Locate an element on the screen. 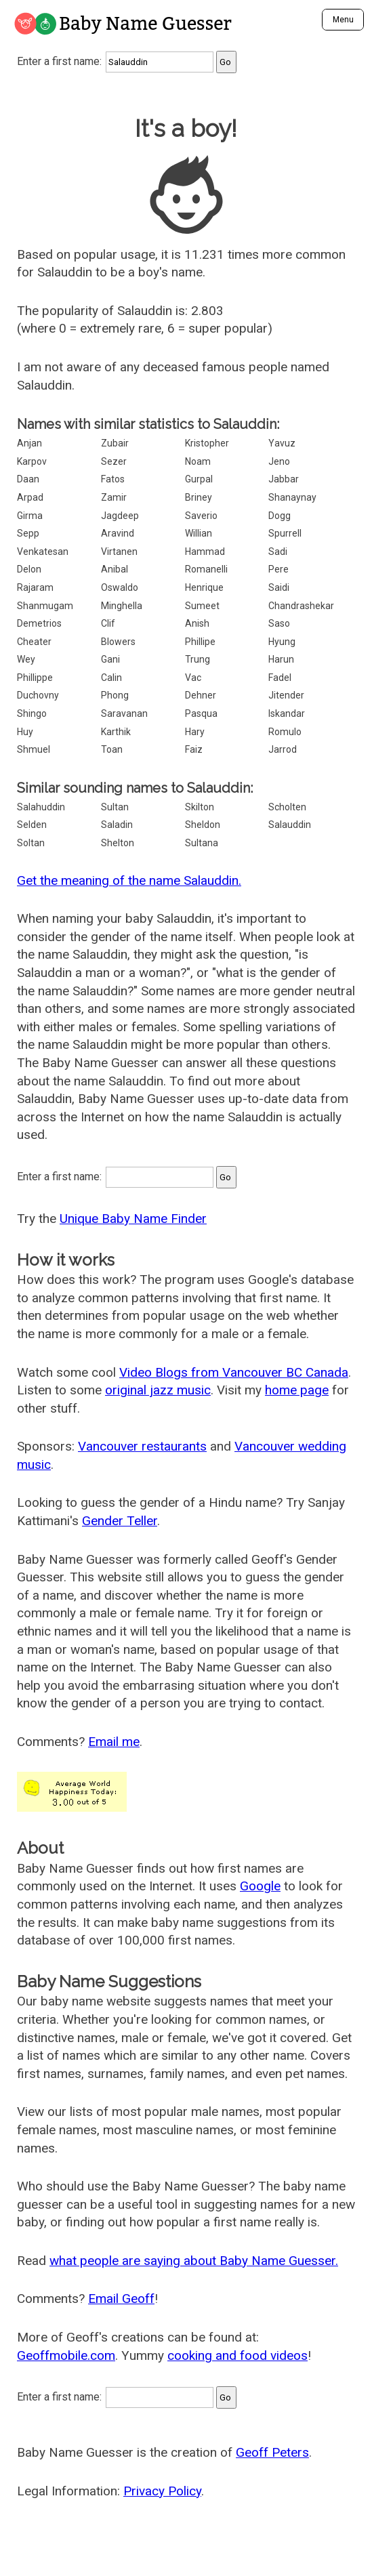 This screenshot has height=2576, width=372. Pasqua is located at coordinates (201, 713).